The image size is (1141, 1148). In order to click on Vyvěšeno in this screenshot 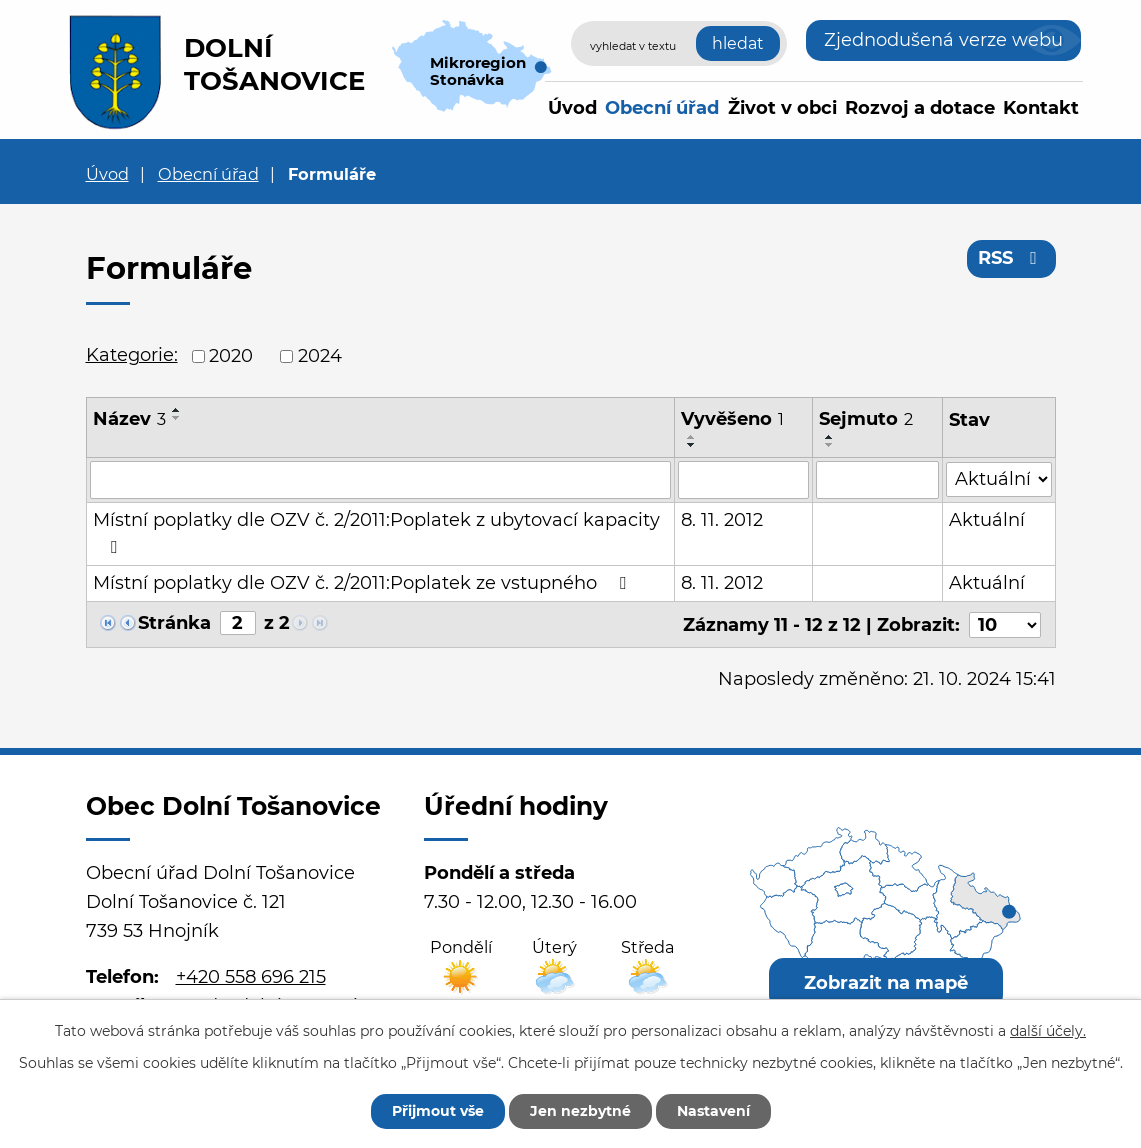, I will do `click(732, 419)`.